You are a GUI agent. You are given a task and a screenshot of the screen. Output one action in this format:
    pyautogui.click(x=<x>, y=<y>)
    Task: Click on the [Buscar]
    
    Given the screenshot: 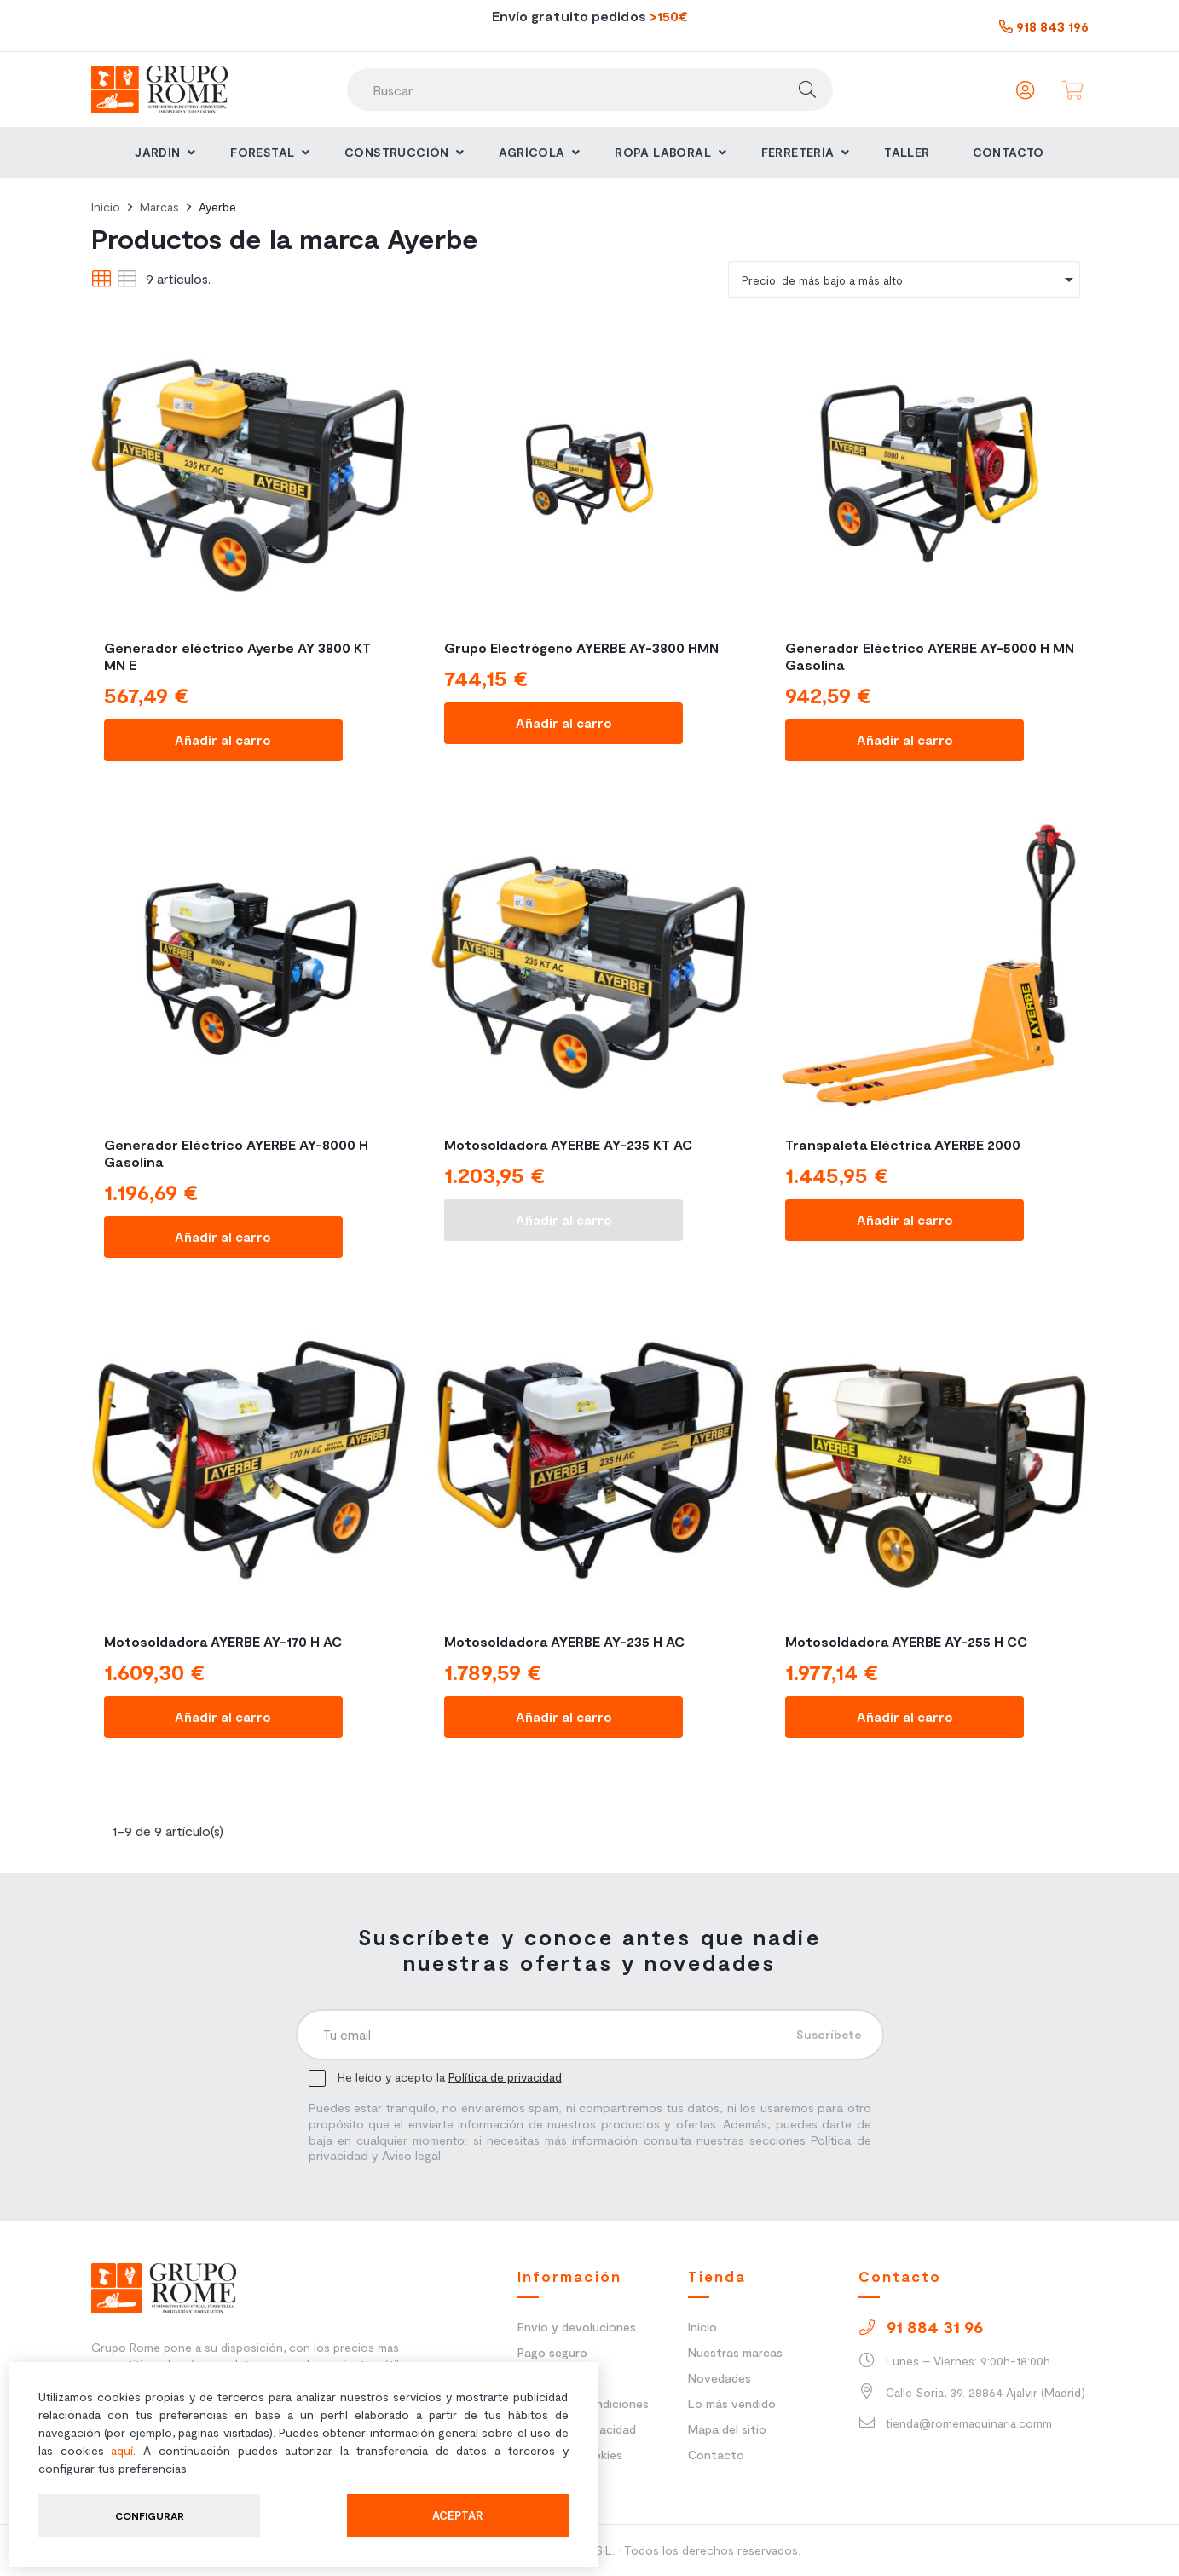 What is the action you would take?
    pyautogui.click(x=590, y=89)
    